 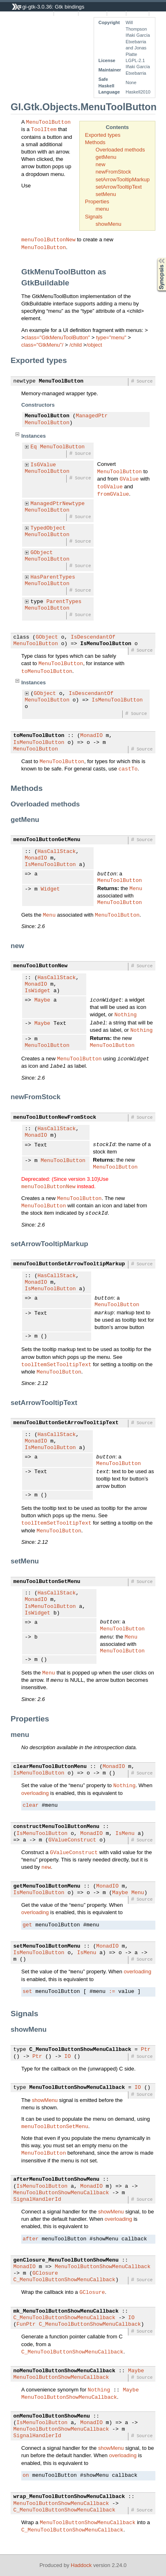 What do you see at coordinates (43, 465) in the screenshot?
I see `IsGValue` at bounding box center [43, 465].